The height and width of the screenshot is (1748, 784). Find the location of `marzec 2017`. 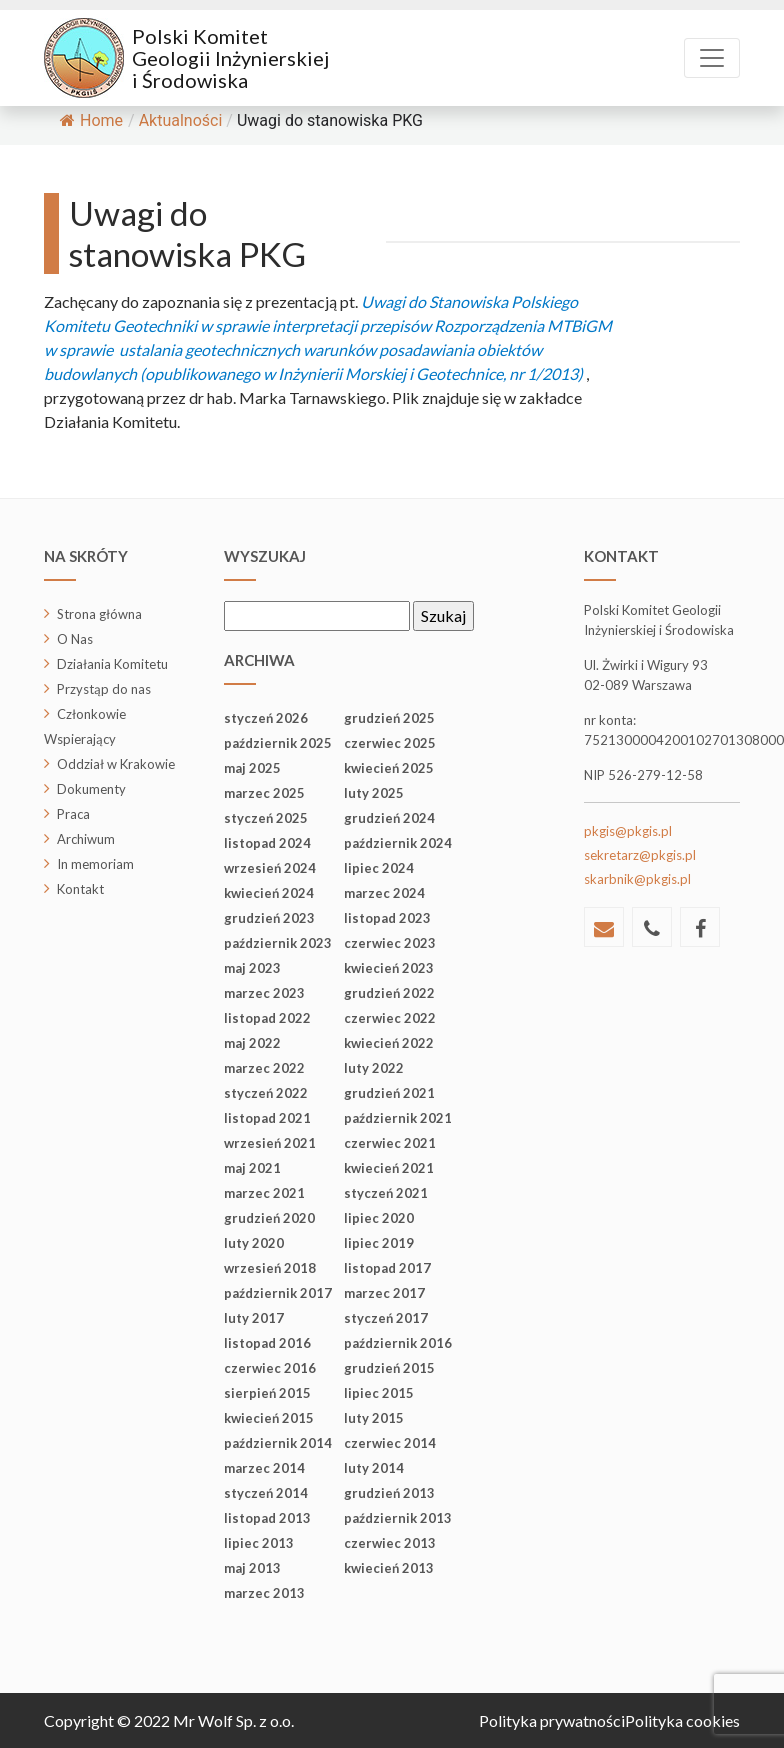

marzec 2017 is located at coordinates (384, 1293).